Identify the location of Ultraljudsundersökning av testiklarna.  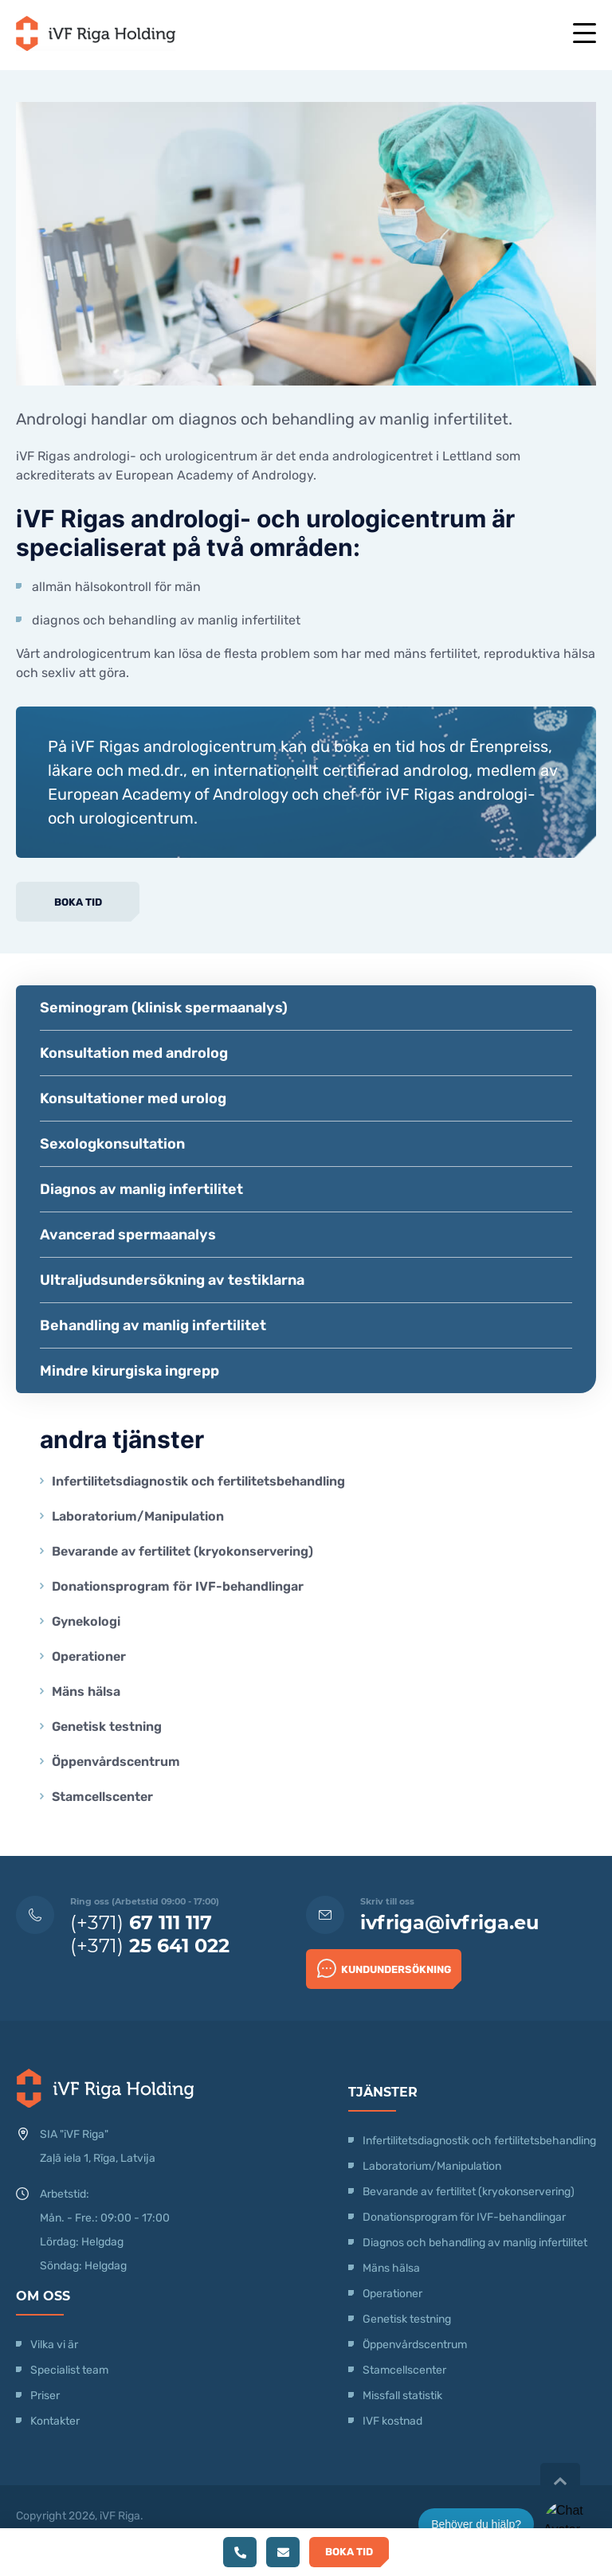
(172, 1280).